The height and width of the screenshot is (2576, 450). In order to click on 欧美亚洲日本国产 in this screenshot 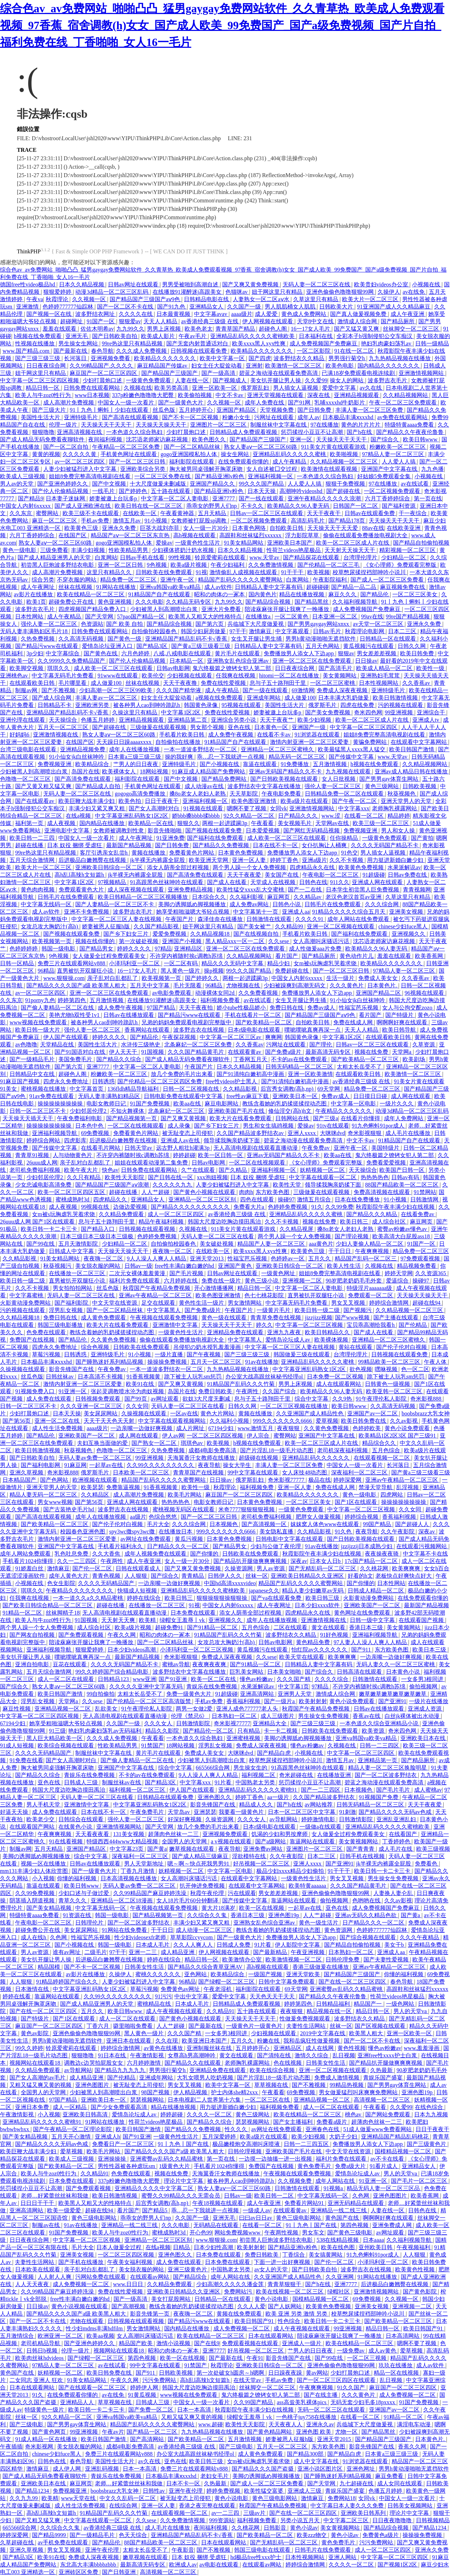, I will do `click(205, 2041)`.